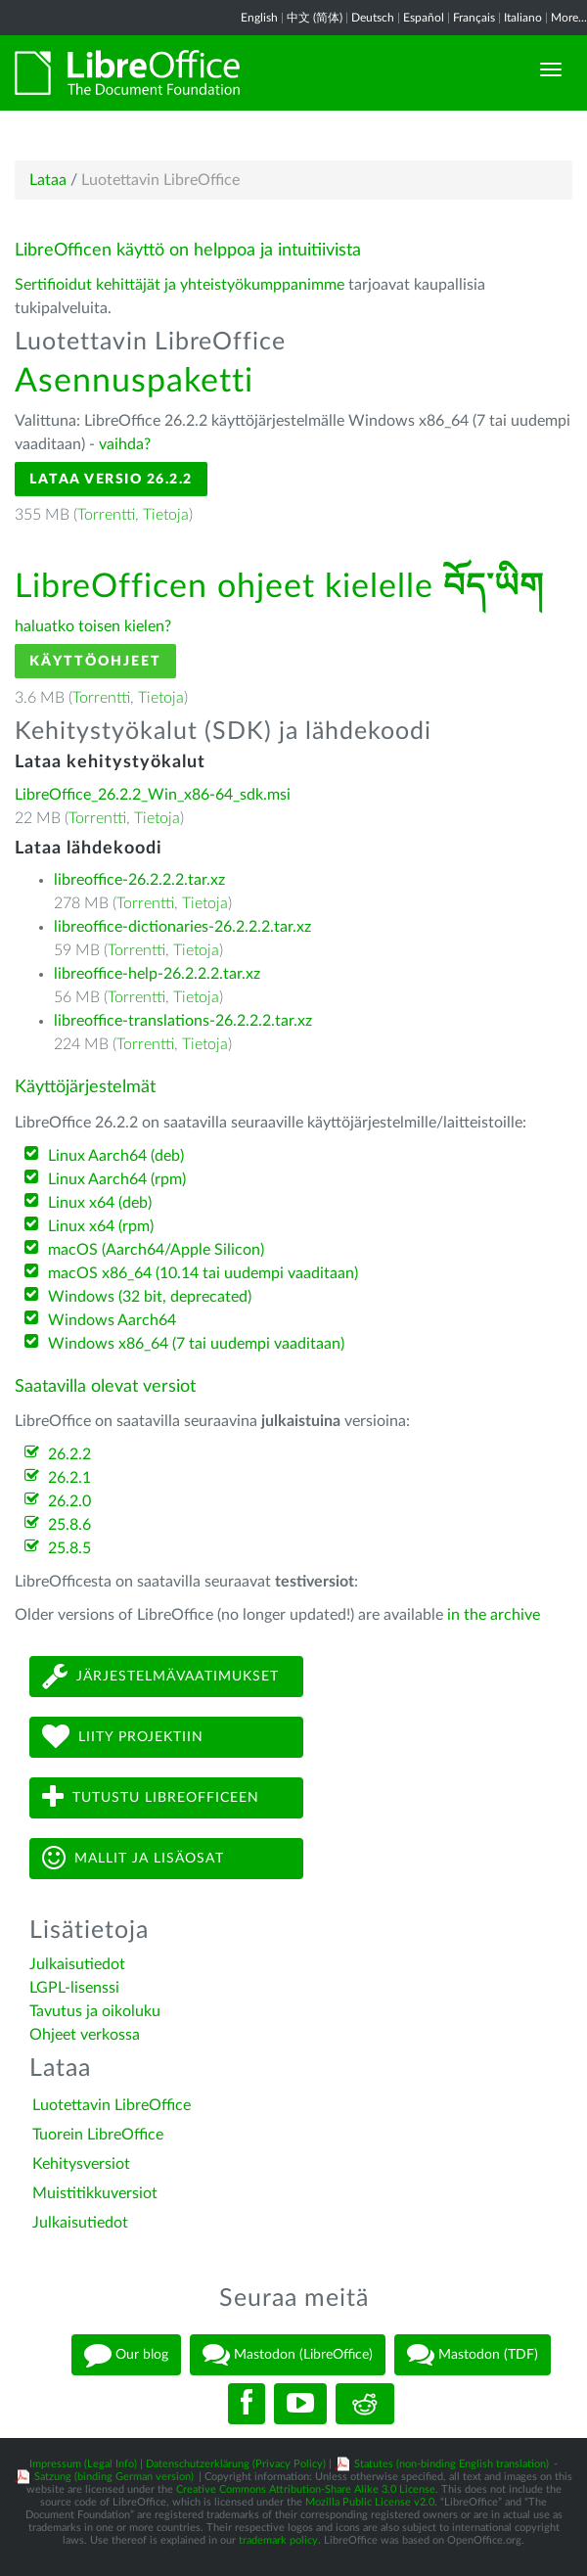  Describe the element at coordinates (112, 1320) in the screenshot. I see `Windows Aarch64` at that location.